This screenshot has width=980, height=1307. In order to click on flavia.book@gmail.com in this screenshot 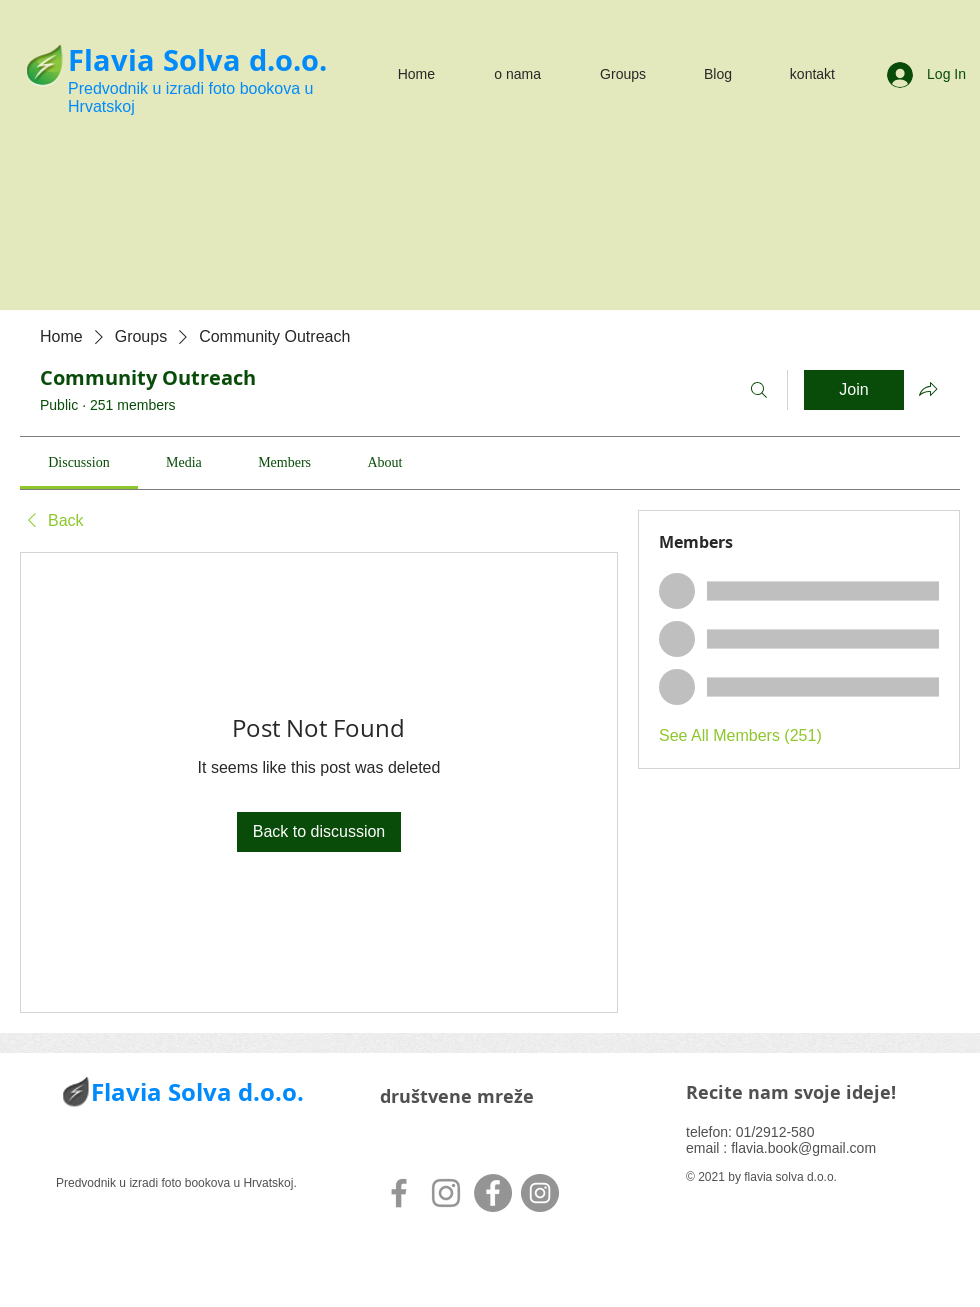, I will do `click(803, 1148)`.